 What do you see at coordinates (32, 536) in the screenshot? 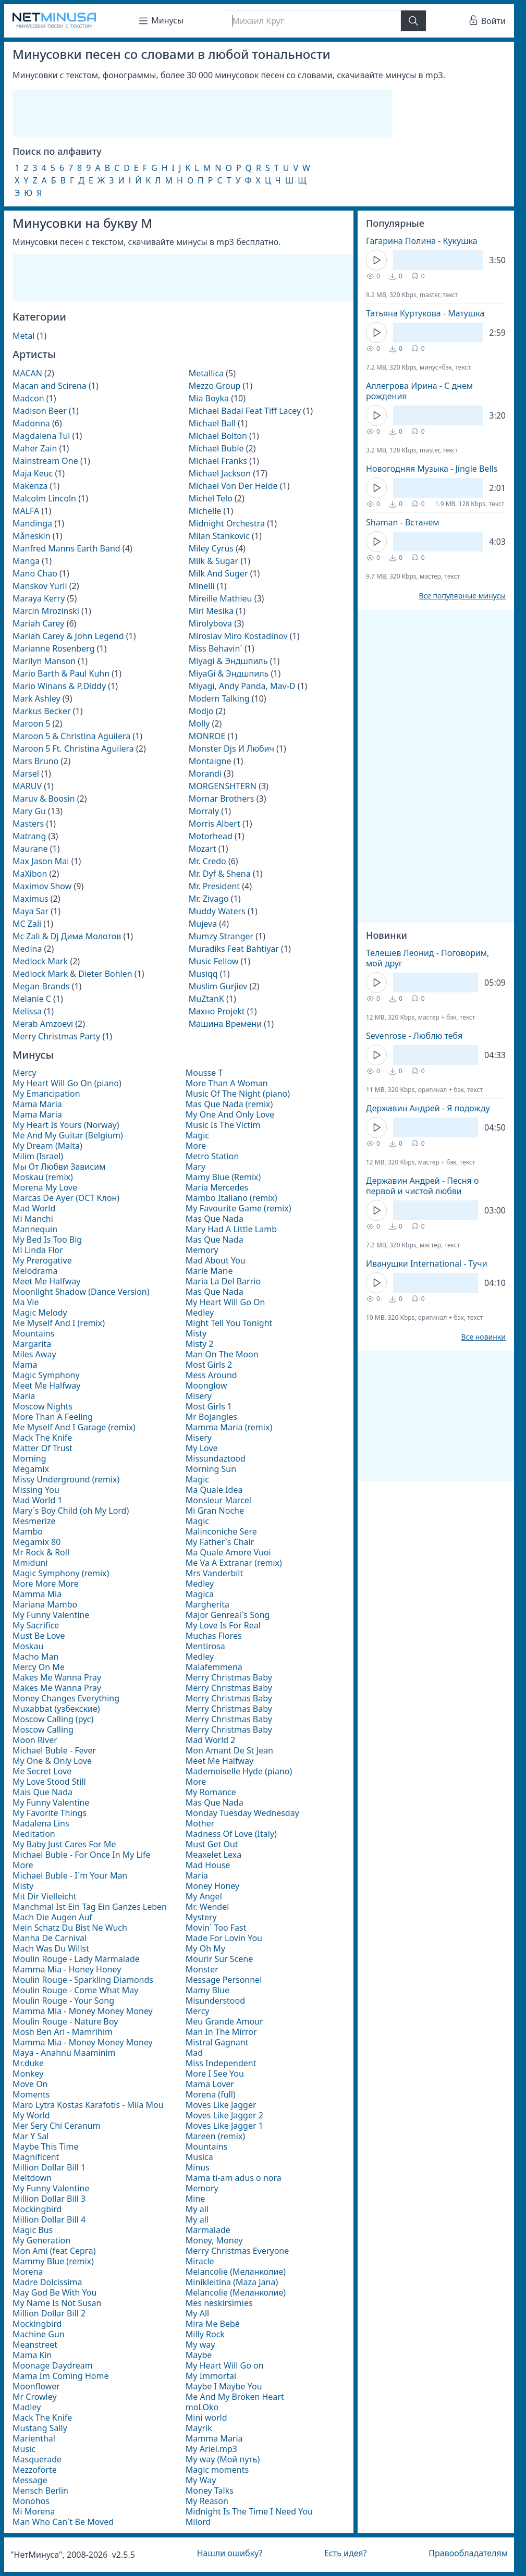
I see `Måneskin` at bounding box center [32, 536].